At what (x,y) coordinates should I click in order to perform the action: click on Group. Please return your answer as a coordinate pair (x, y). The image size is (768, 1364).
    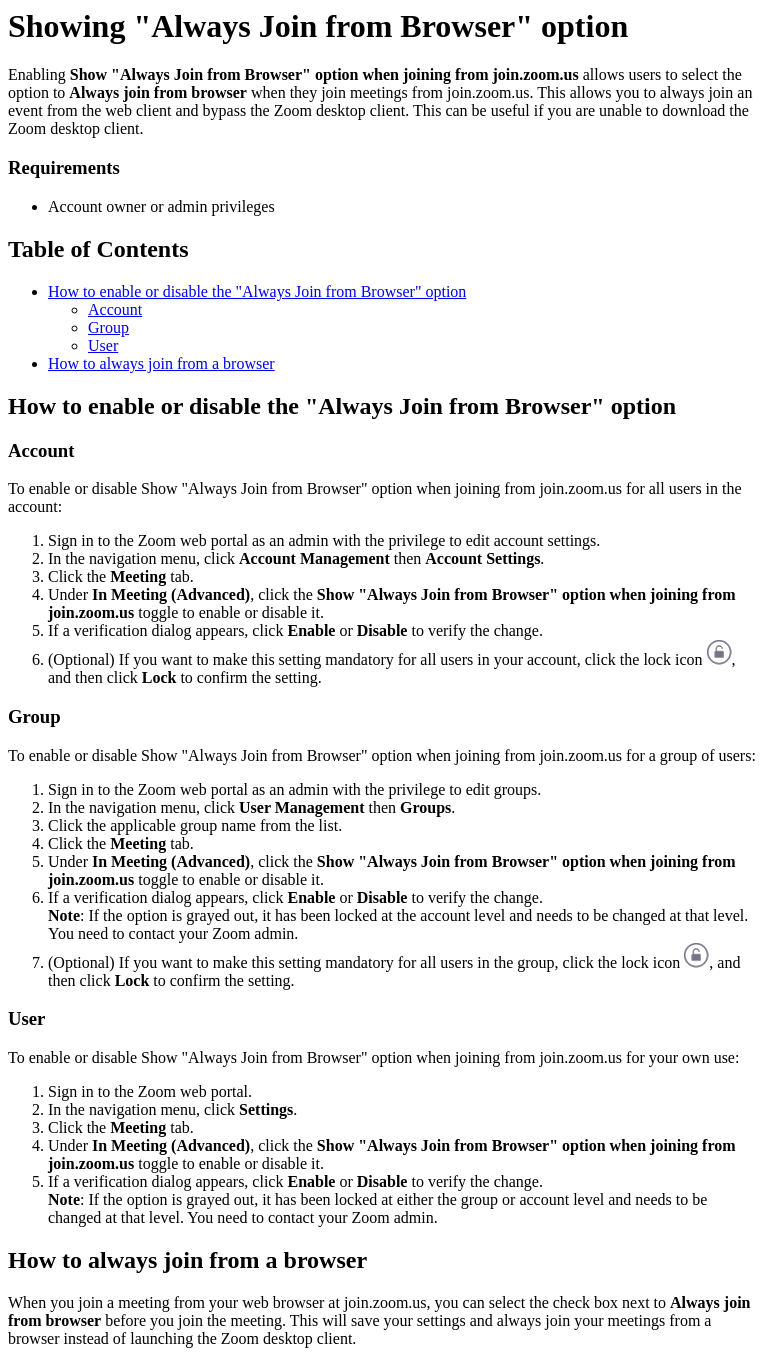
    Looking at the image, I should click on (108, 327).